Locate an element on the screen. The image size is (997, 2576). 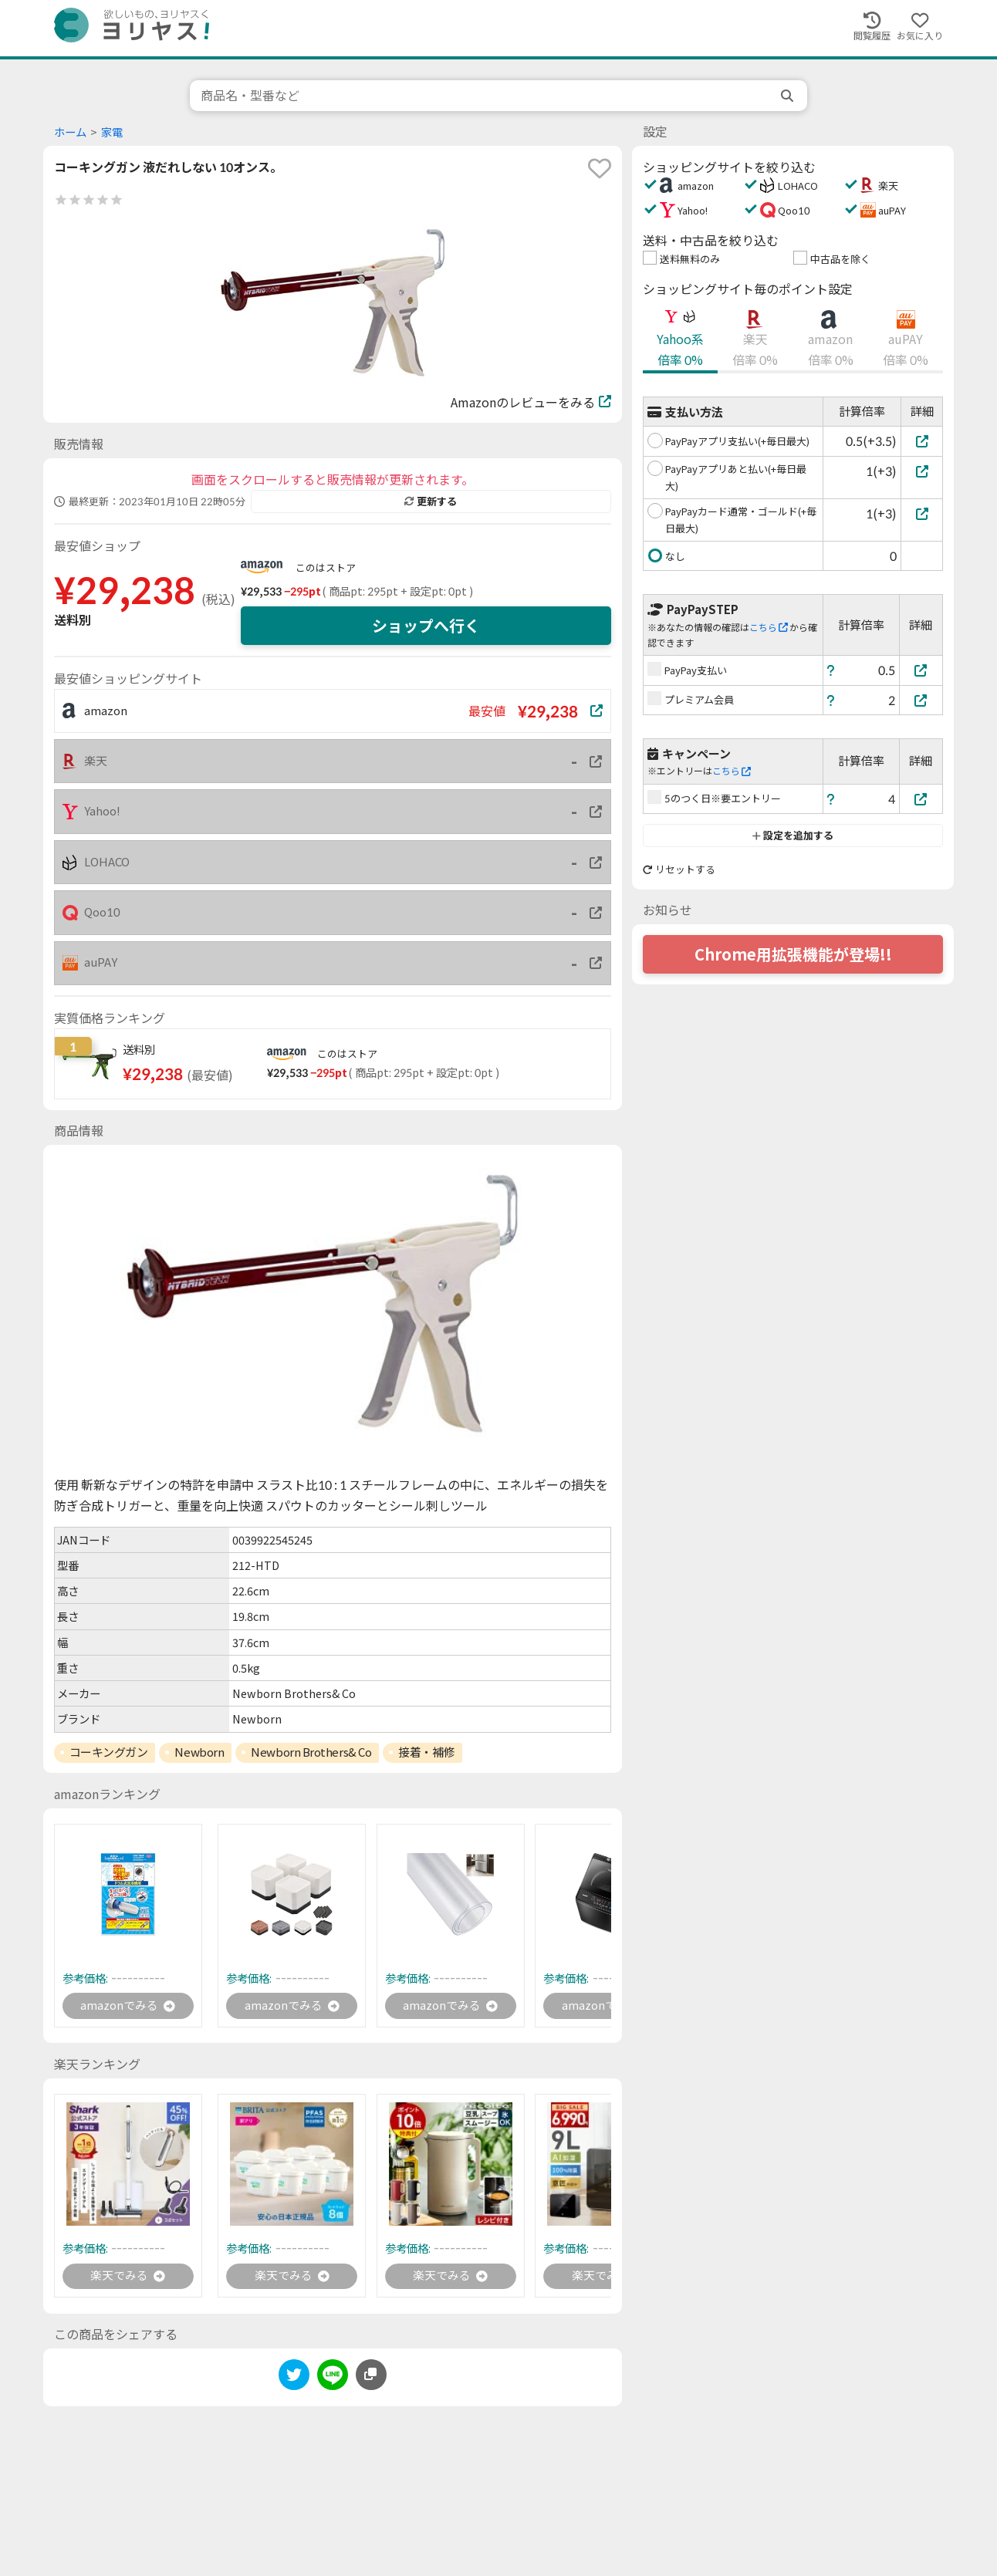
Newborn is located at coordinates (199, 1752).